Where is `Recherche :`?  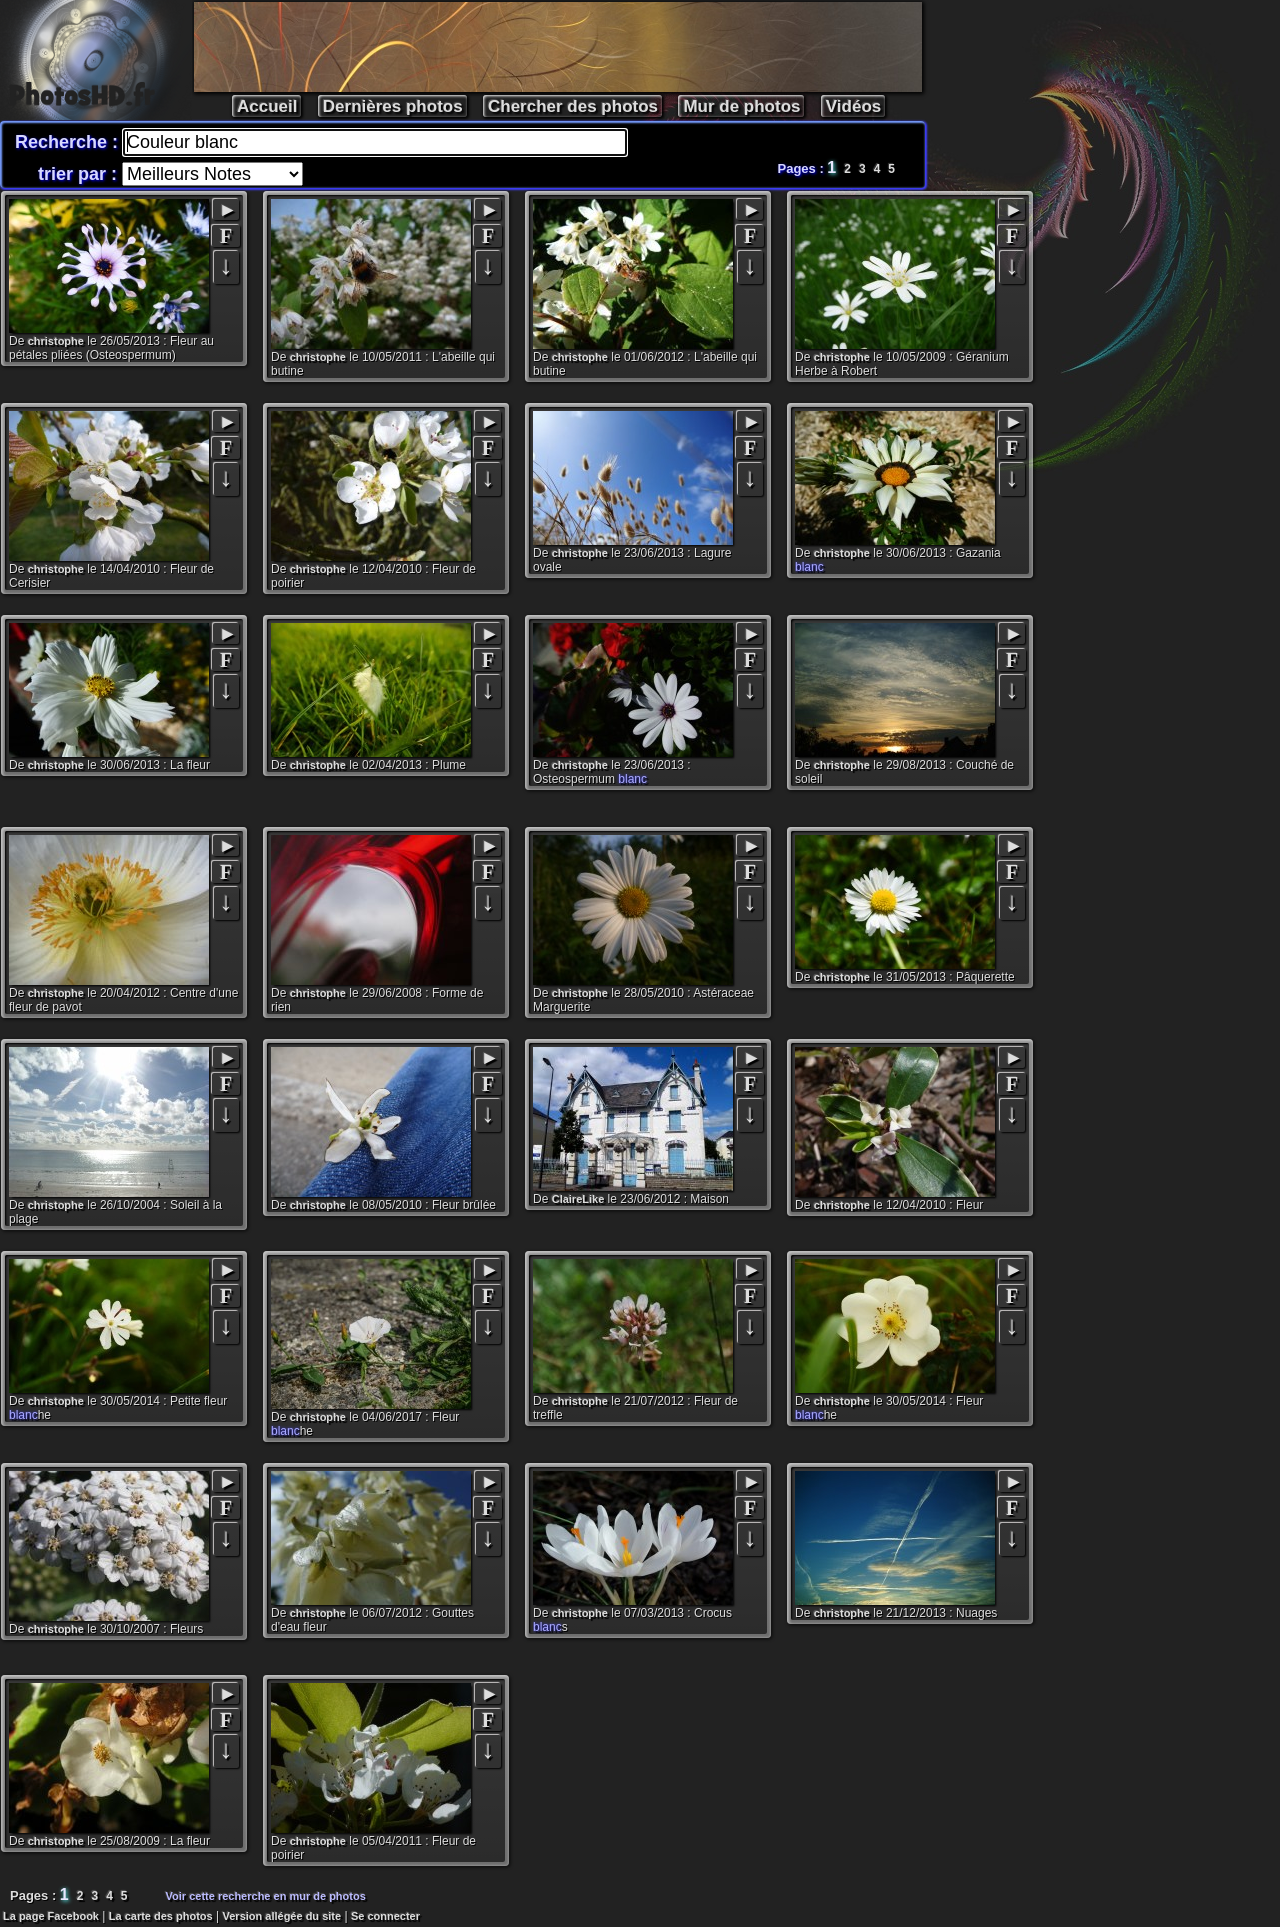 Recherche : is located at coordinates (69, 142).